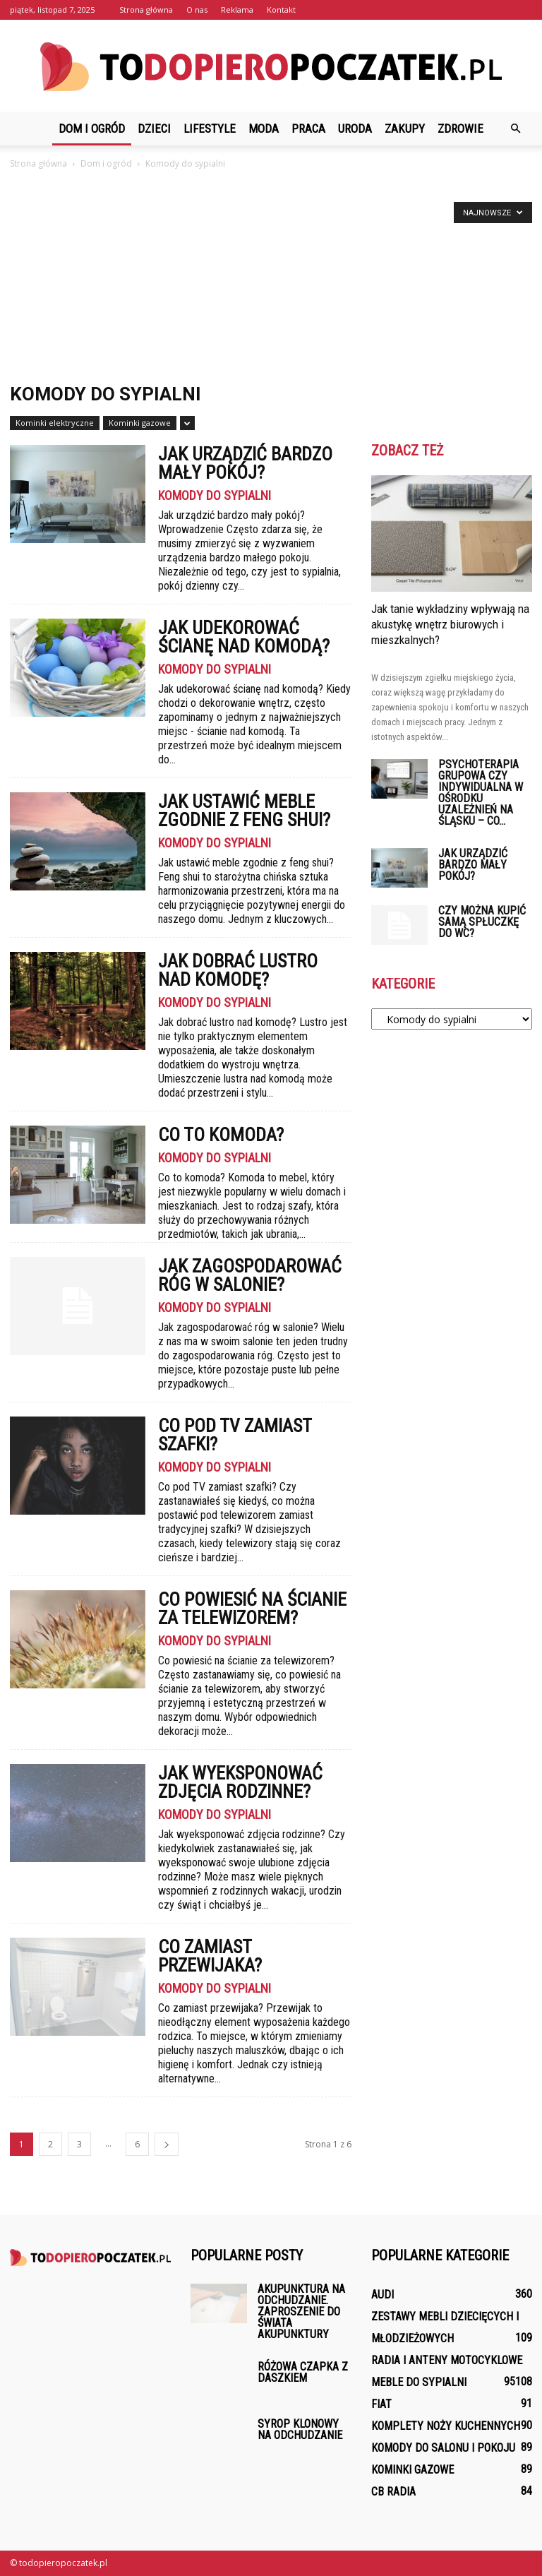 The width and height of the screenshot is (542, 2576). Describe the element at coordinates (154, 128) in the screenshot. I see `Dzieci` at that location.